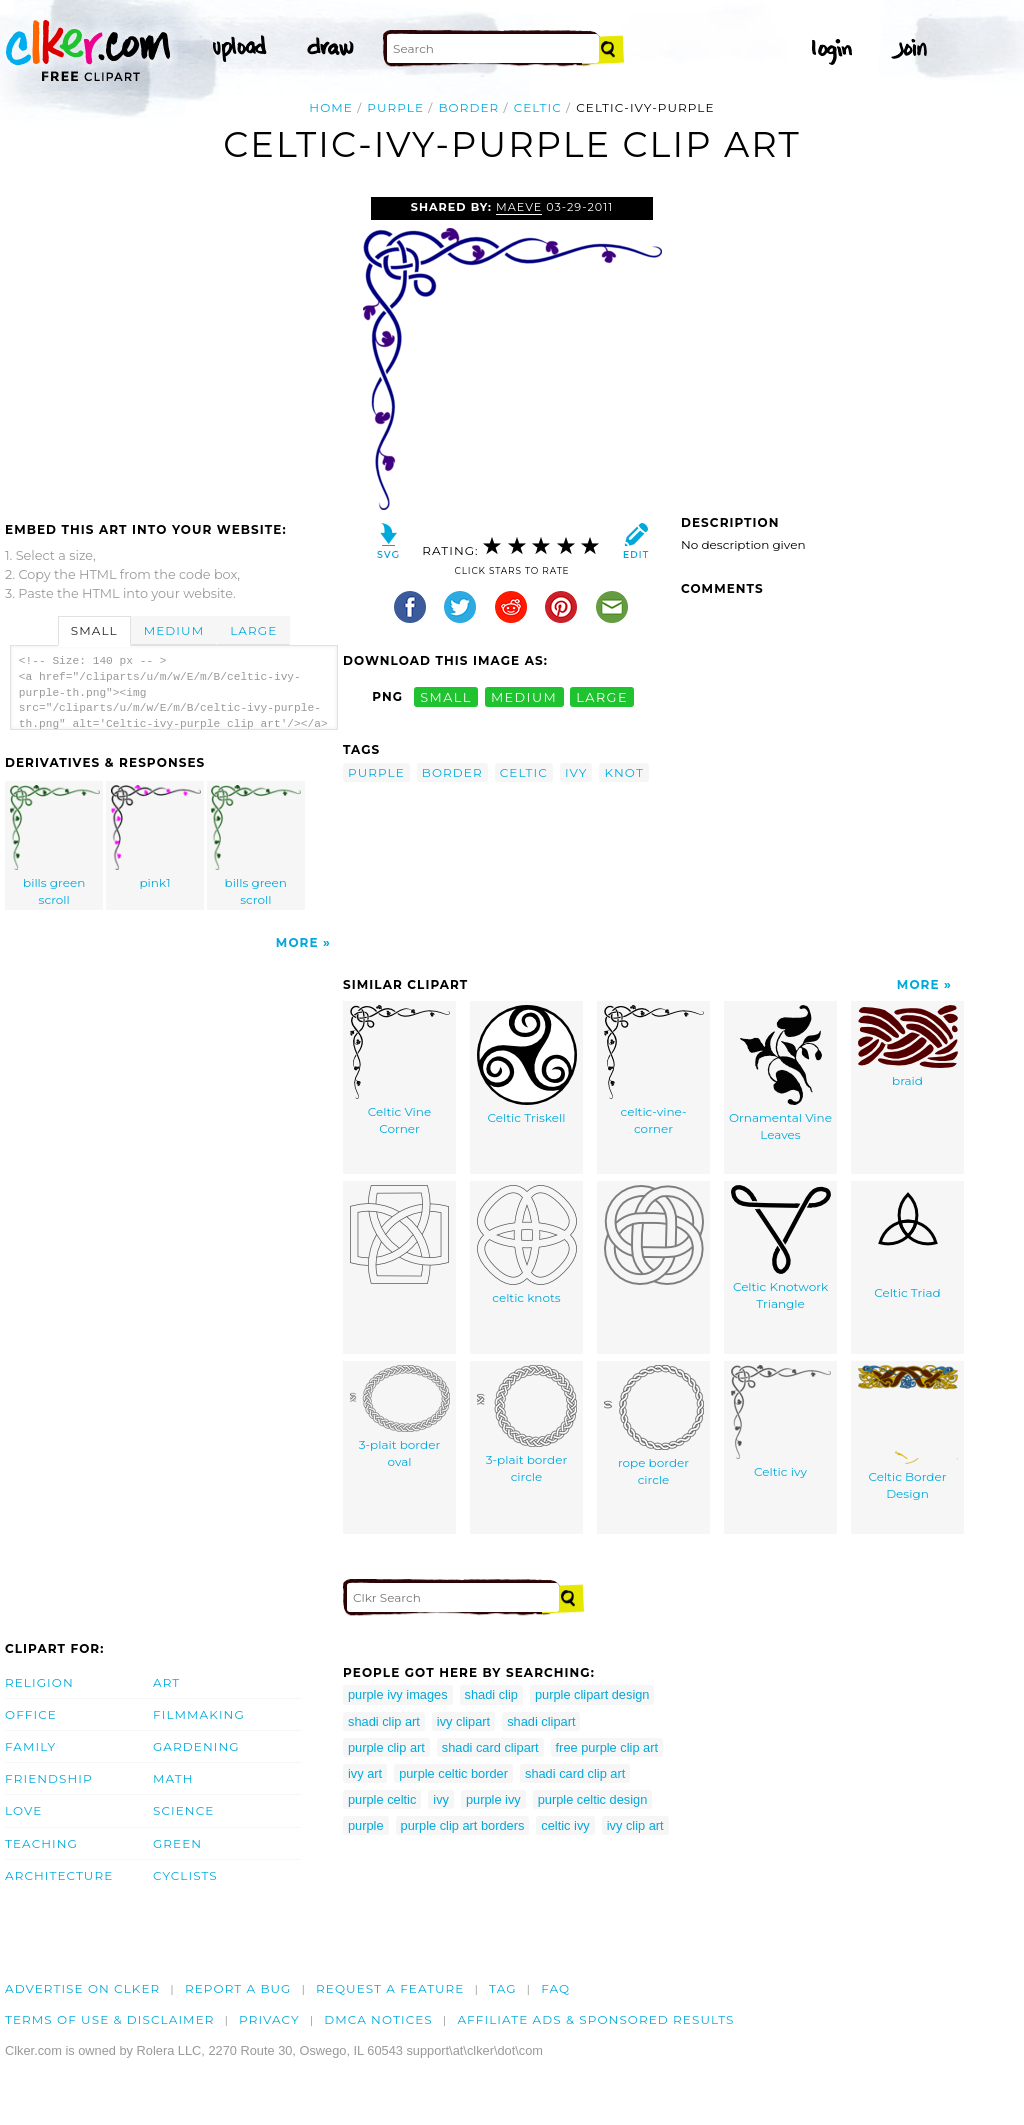  I want to click on Celtic ivy, so click(781, 1422).